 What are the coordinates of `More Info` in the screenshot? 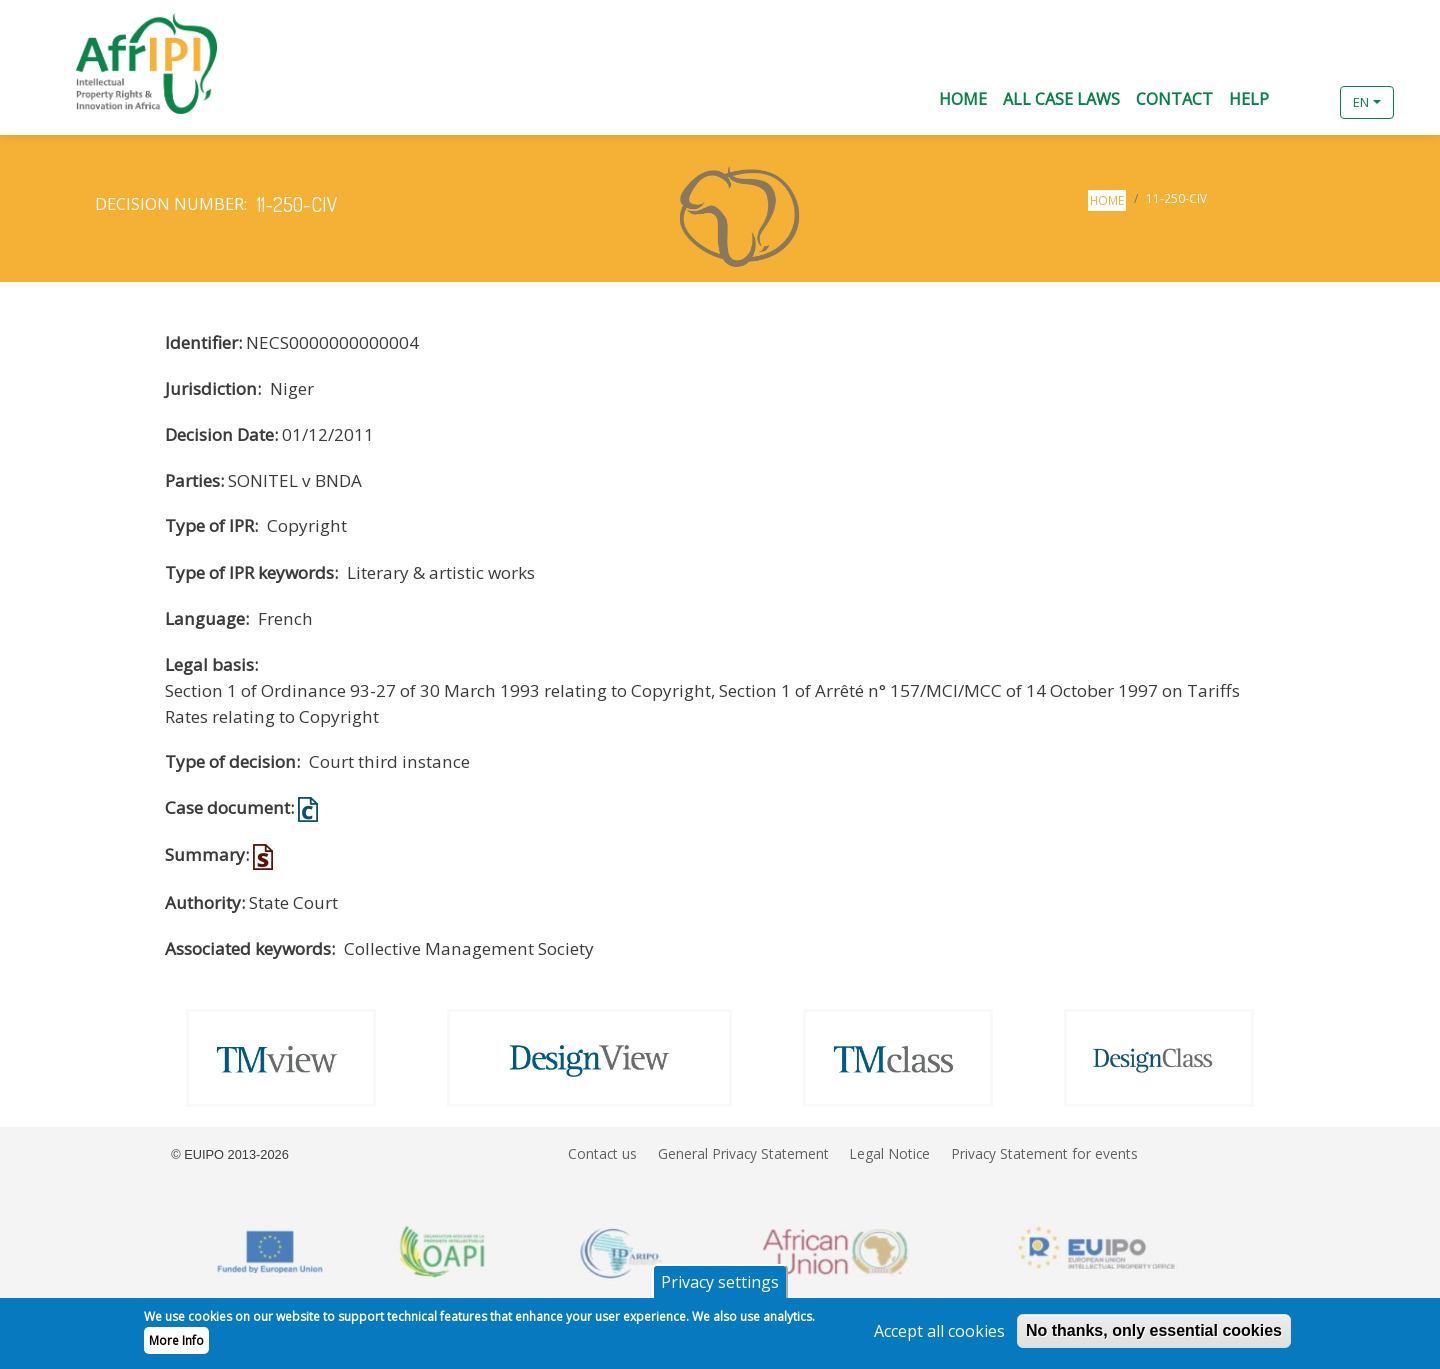 It's located at (176, 1346).